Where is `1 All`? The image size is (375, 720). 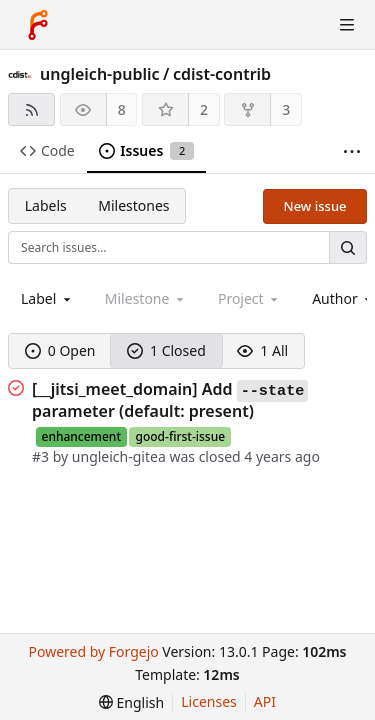
1 All is located at coordinates (262, 350).